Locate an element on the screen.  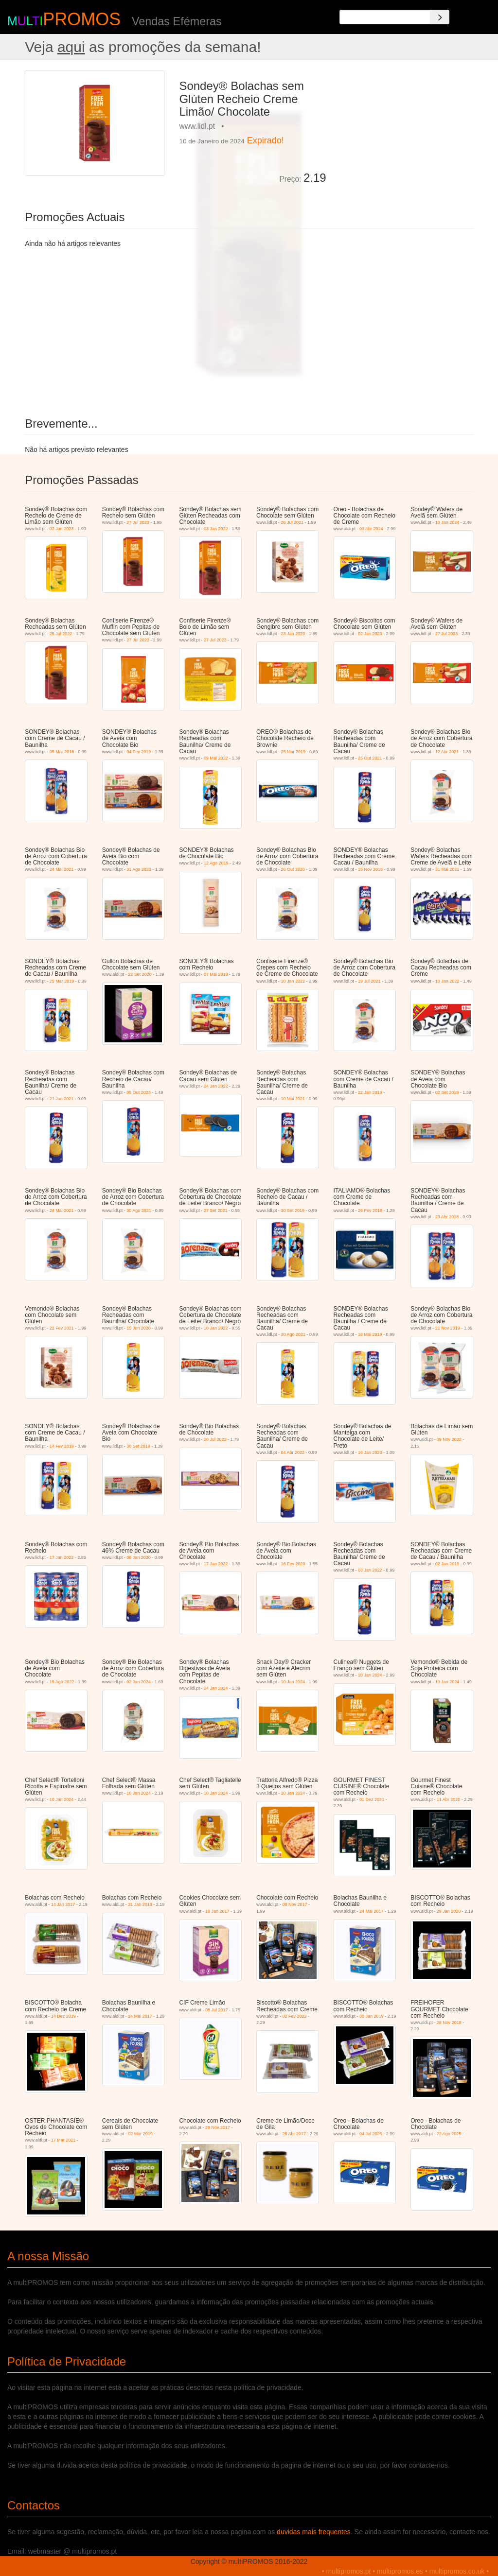
16 Fev 2023 is located at coordinates (293, 1563).